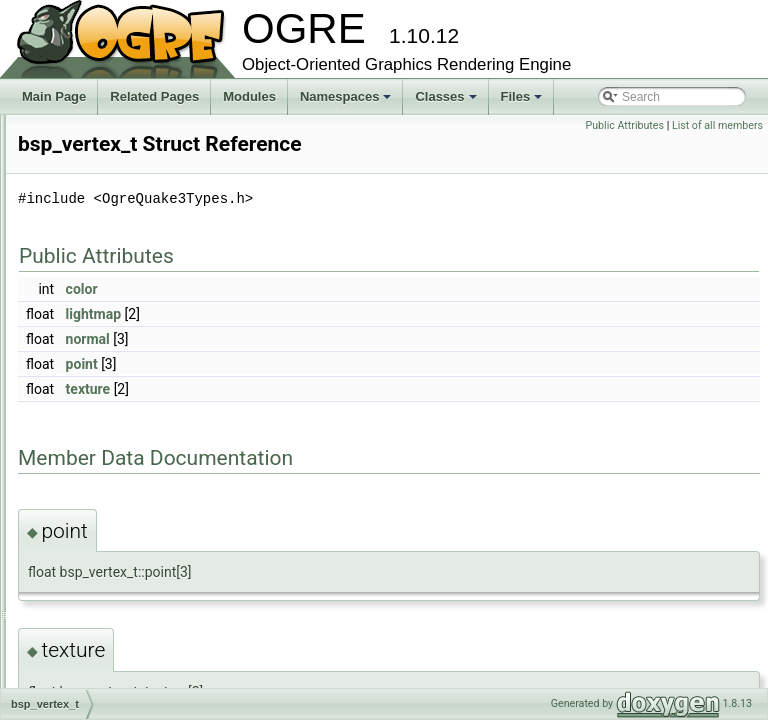 The height and width of the screenshot is (720, 768). What do you see at coordinates (99, 346) in the screenshot?
I see `bsp_brush_t` at bounding box center [99, 346].